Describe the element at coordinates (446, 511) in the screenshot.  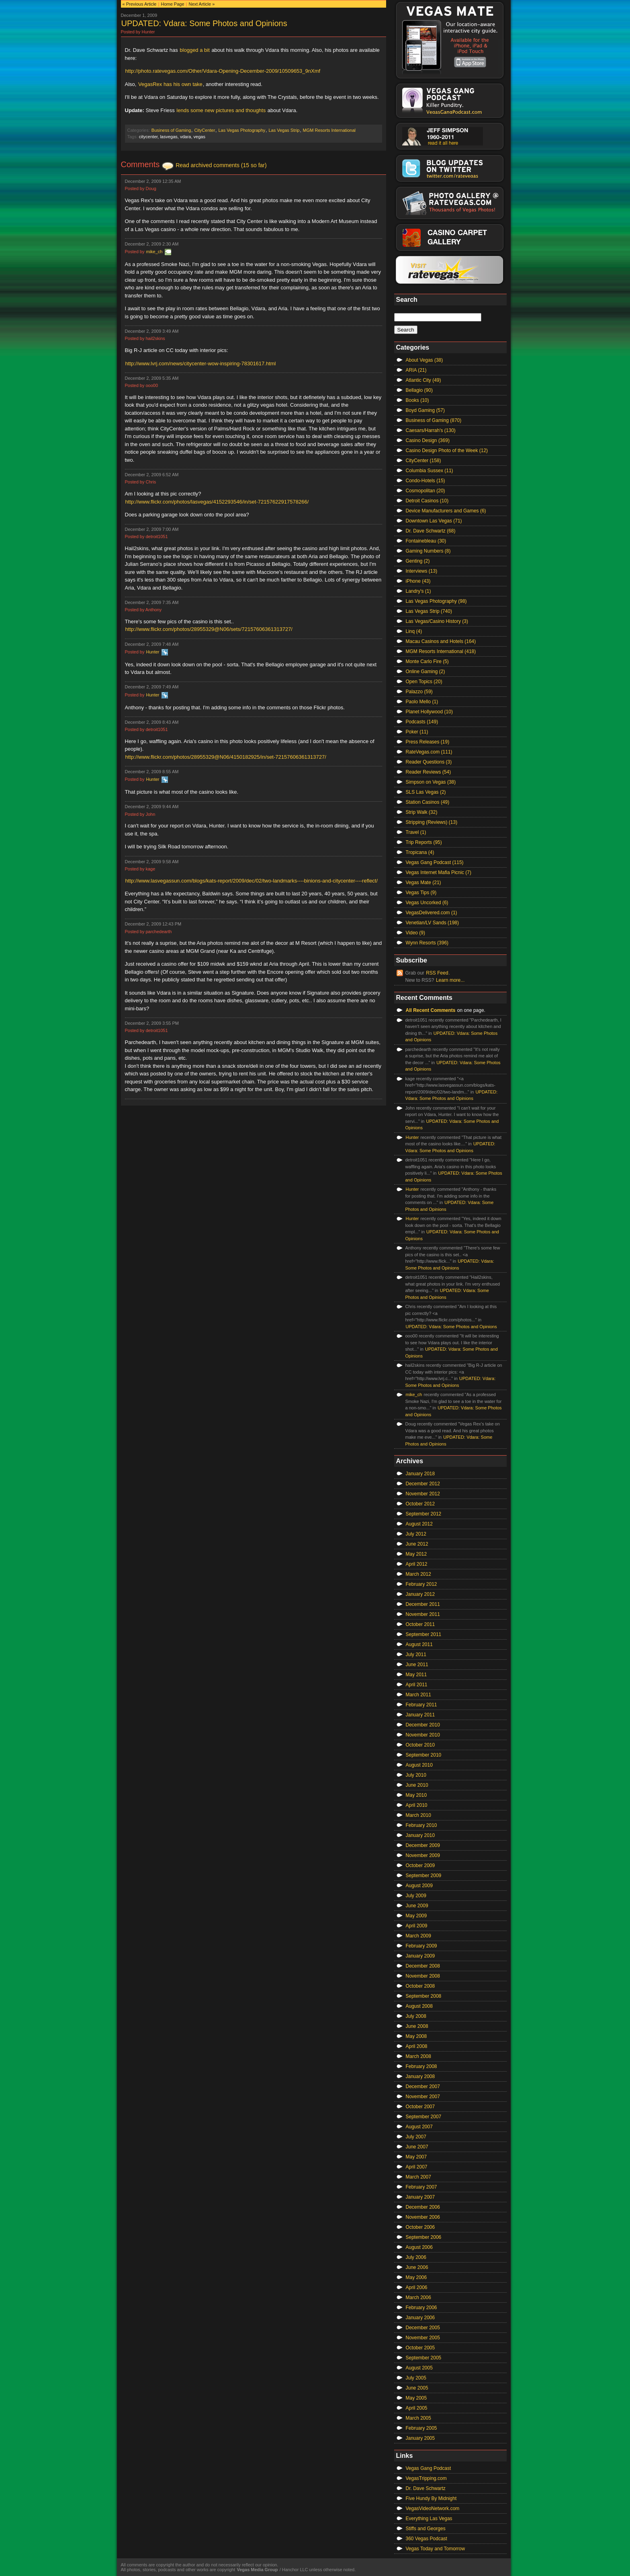
I see `Device Manufacturers and Games (6)` at that location.